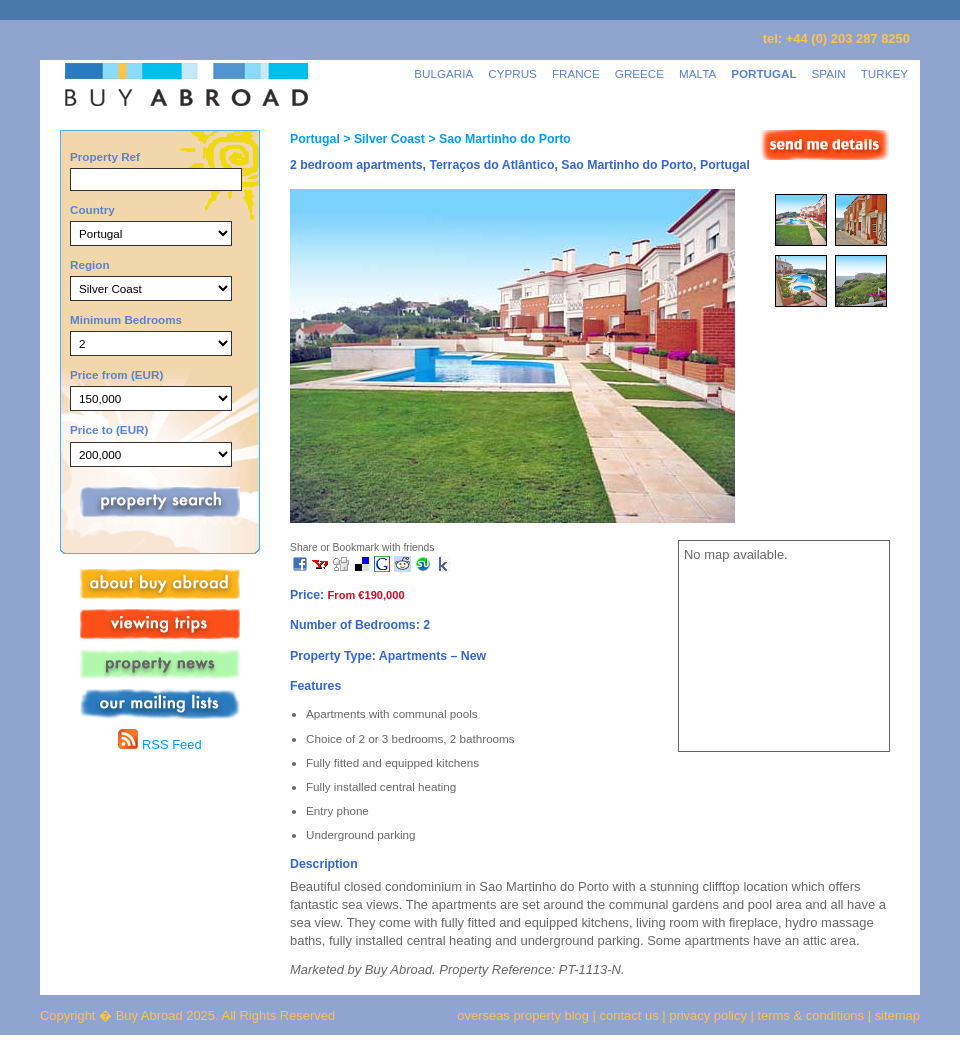  What do you see at coordinates (90, 264) in the screenshot?
I see `Region` at bounding box center [90, 264].